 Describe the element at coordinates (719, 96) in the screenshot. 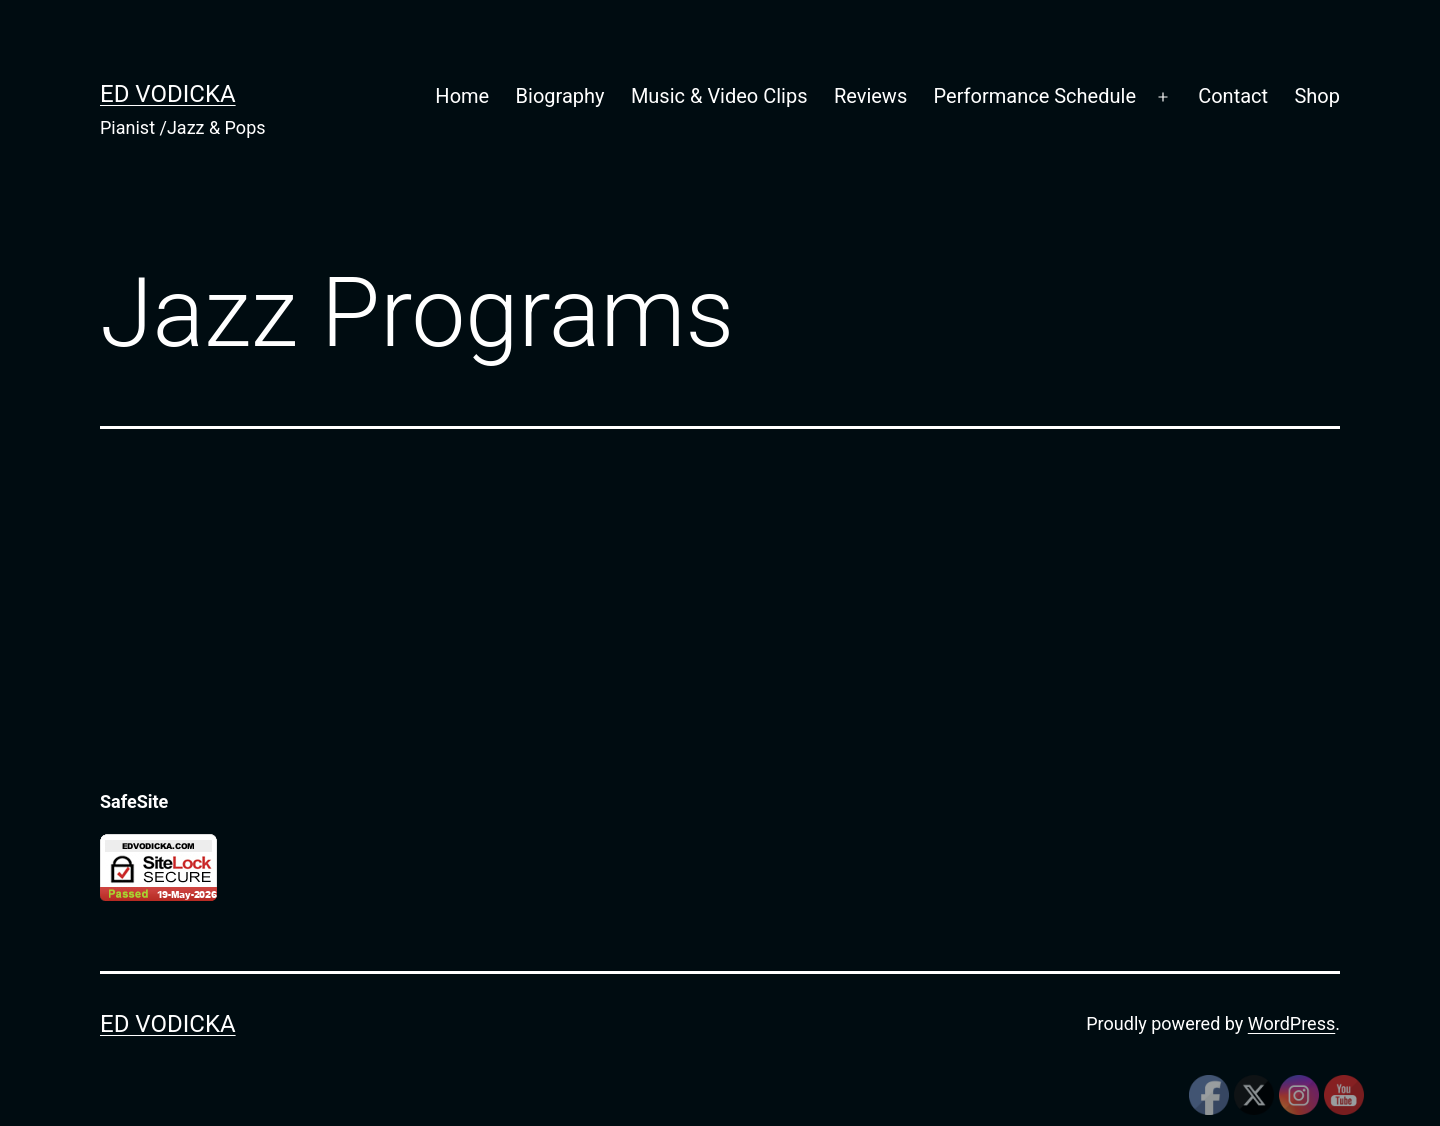

I see `Music & Video Clips` at that location.